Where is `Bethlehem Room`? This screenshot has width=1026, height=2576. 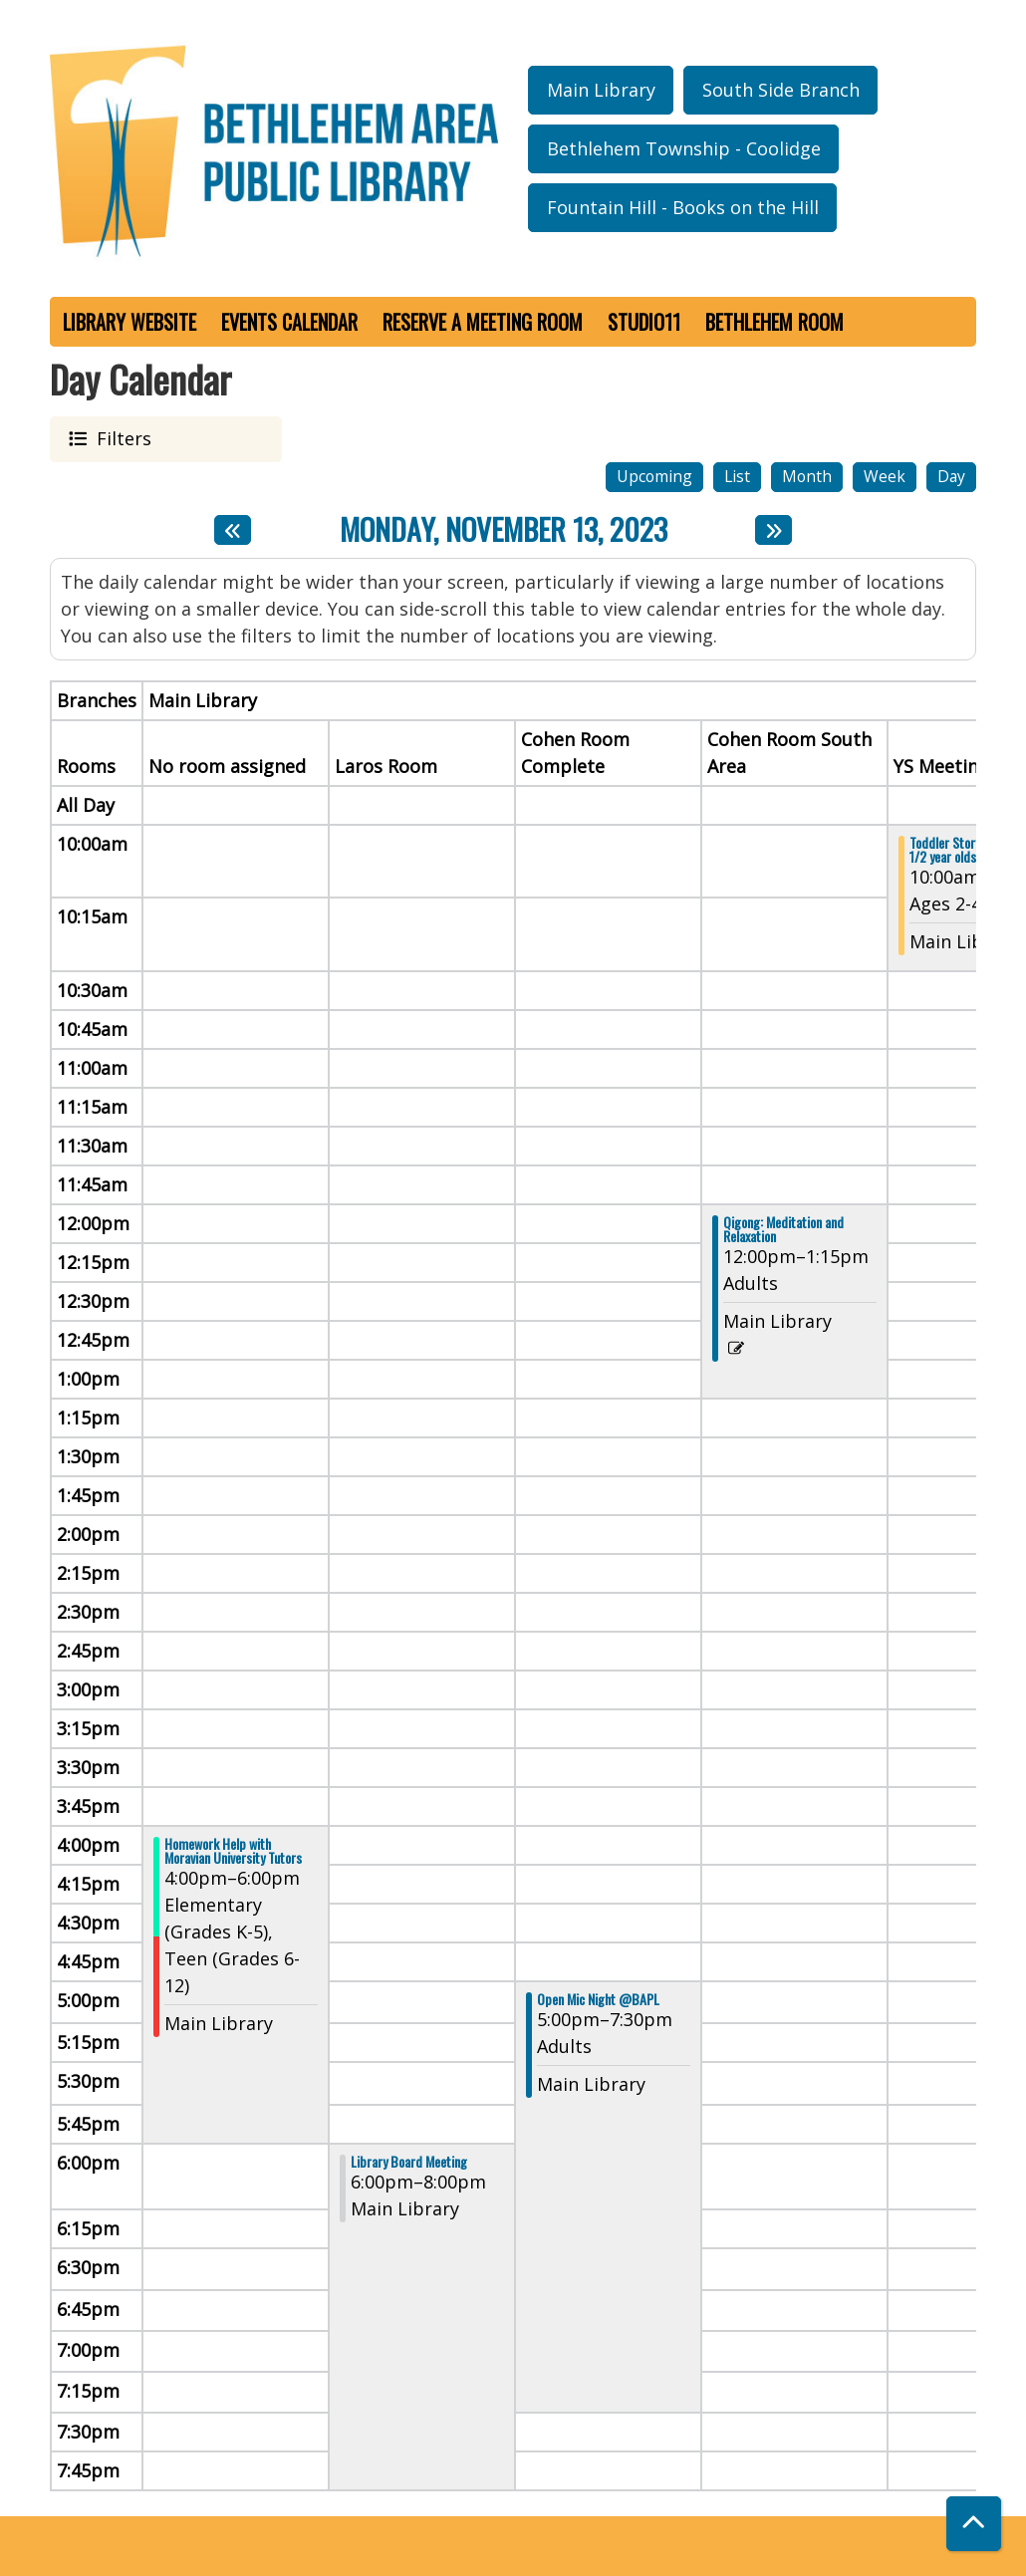
Bethlehem Room is located at coordinates (774, 322).